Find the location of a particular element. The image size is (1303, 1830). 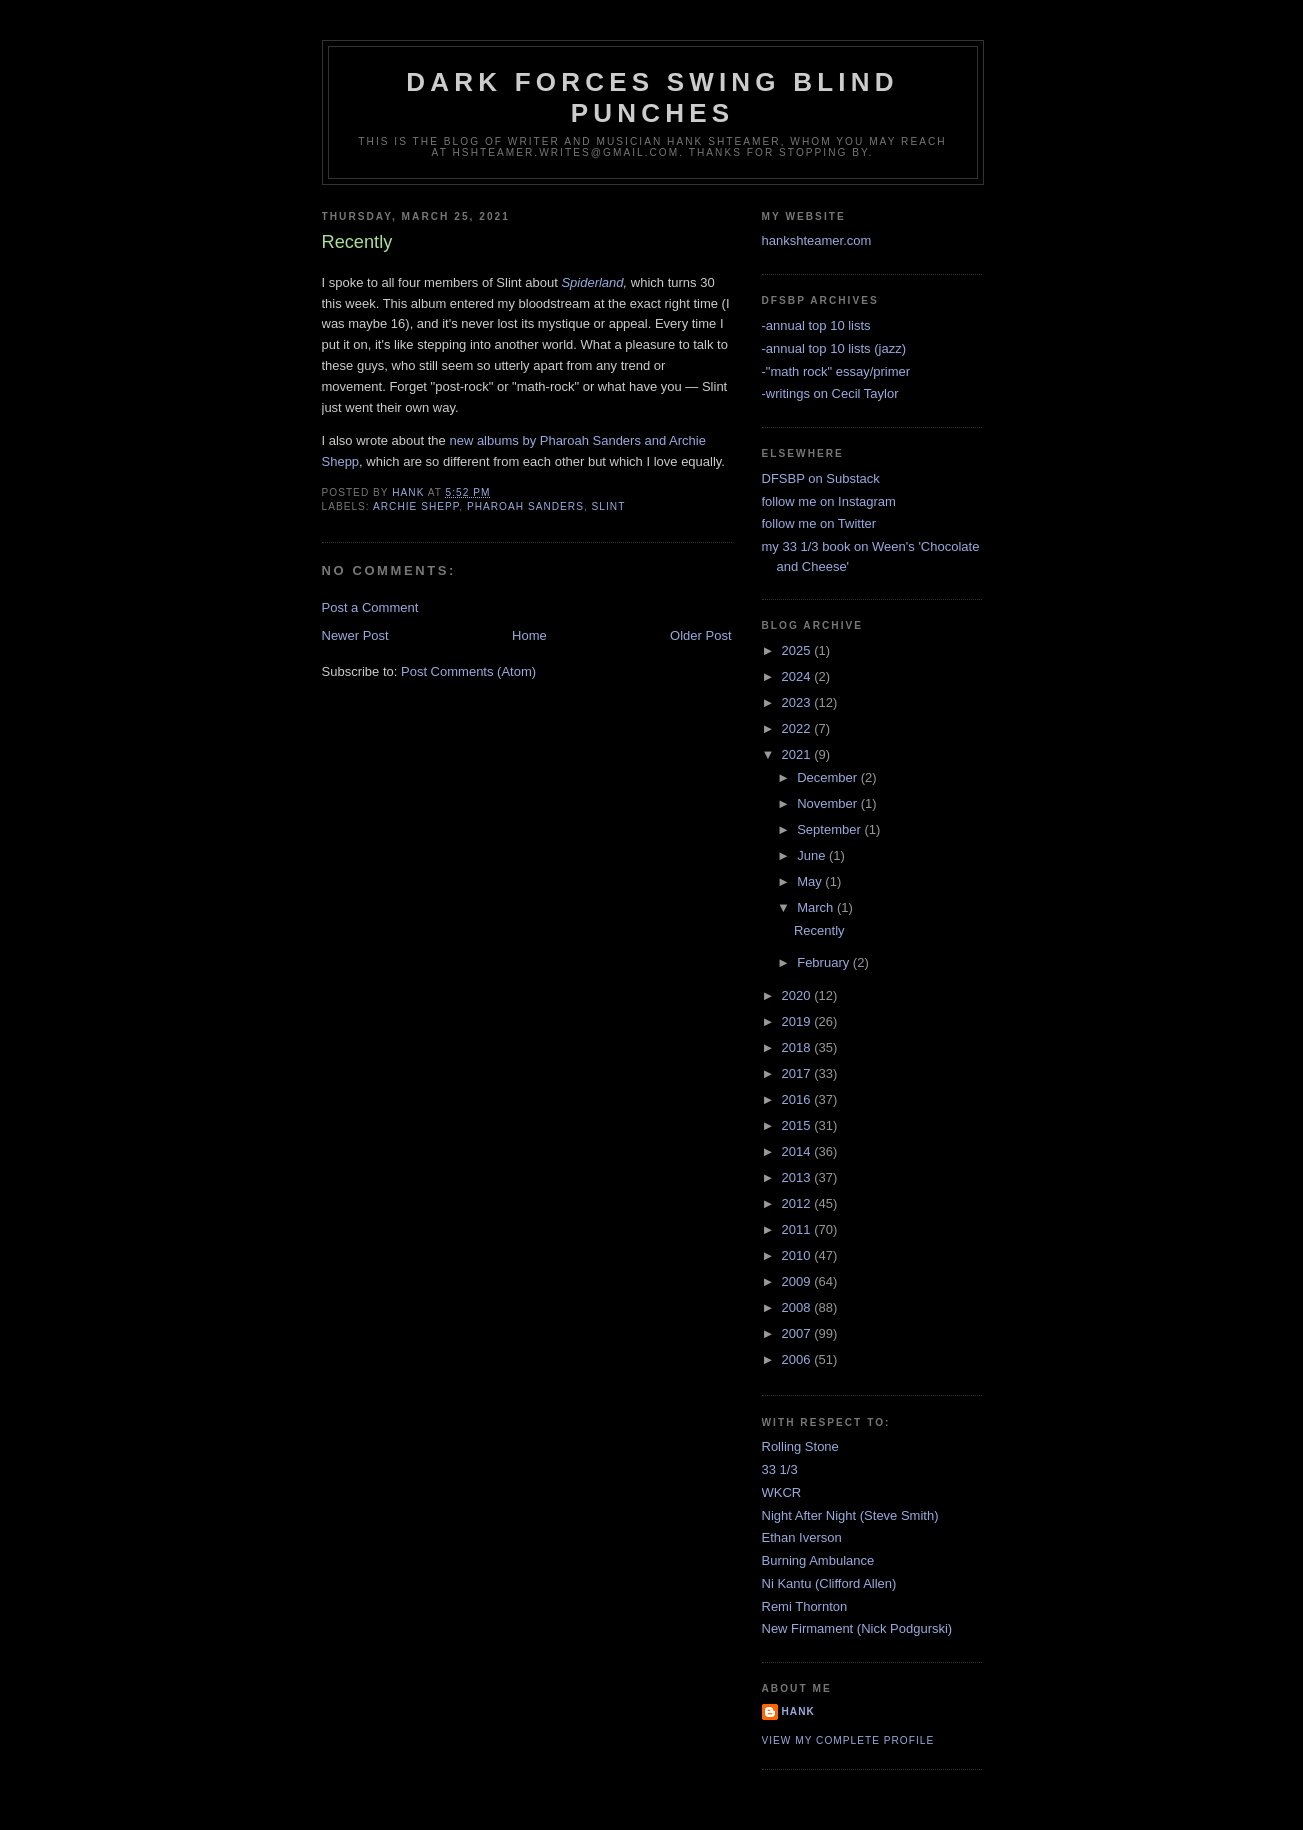

2008 is located at coordinates (798, 1307).